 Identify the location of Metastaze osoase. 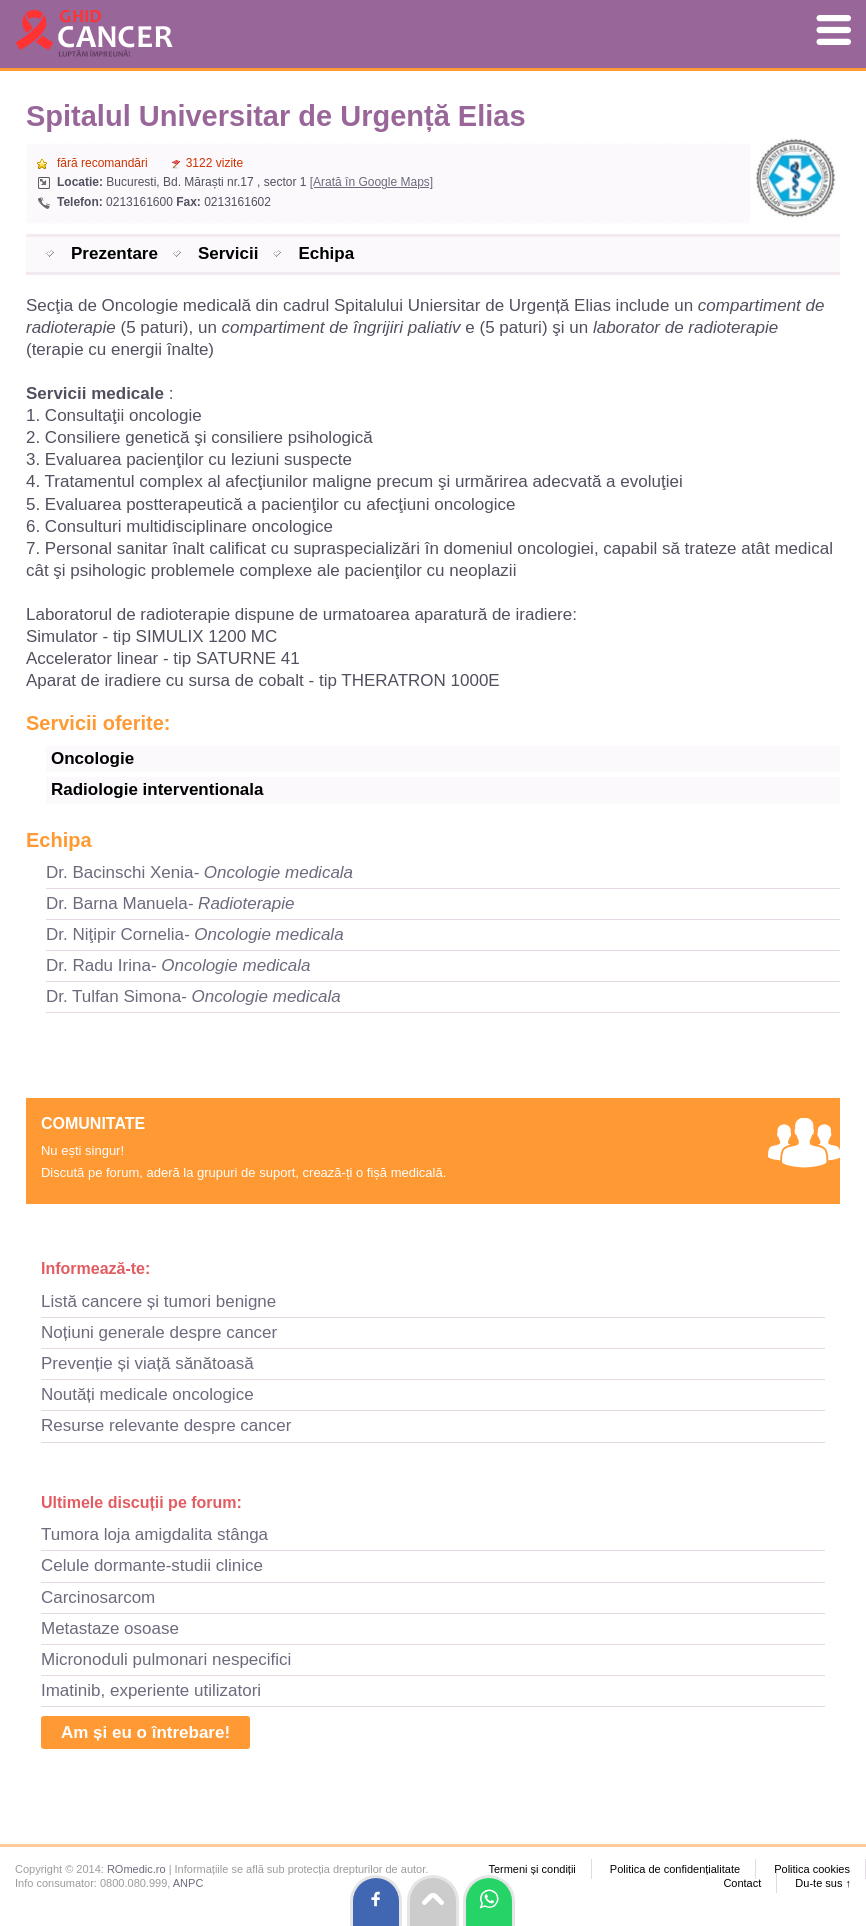
(110, 1628).